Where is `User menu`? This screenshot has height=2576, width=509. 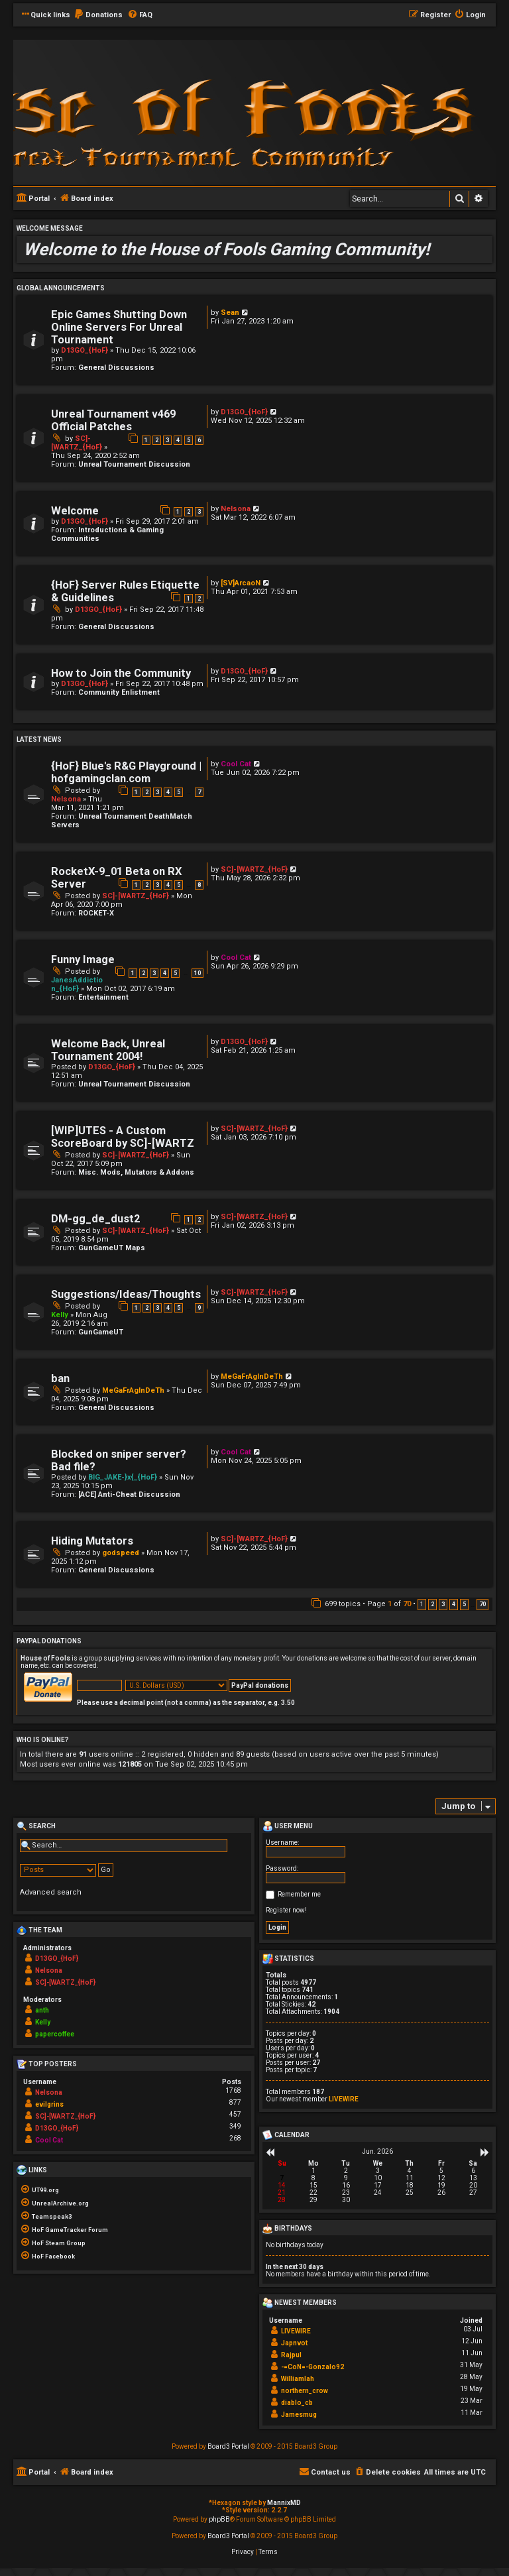
User menu is located at coordinates (287, 1826).